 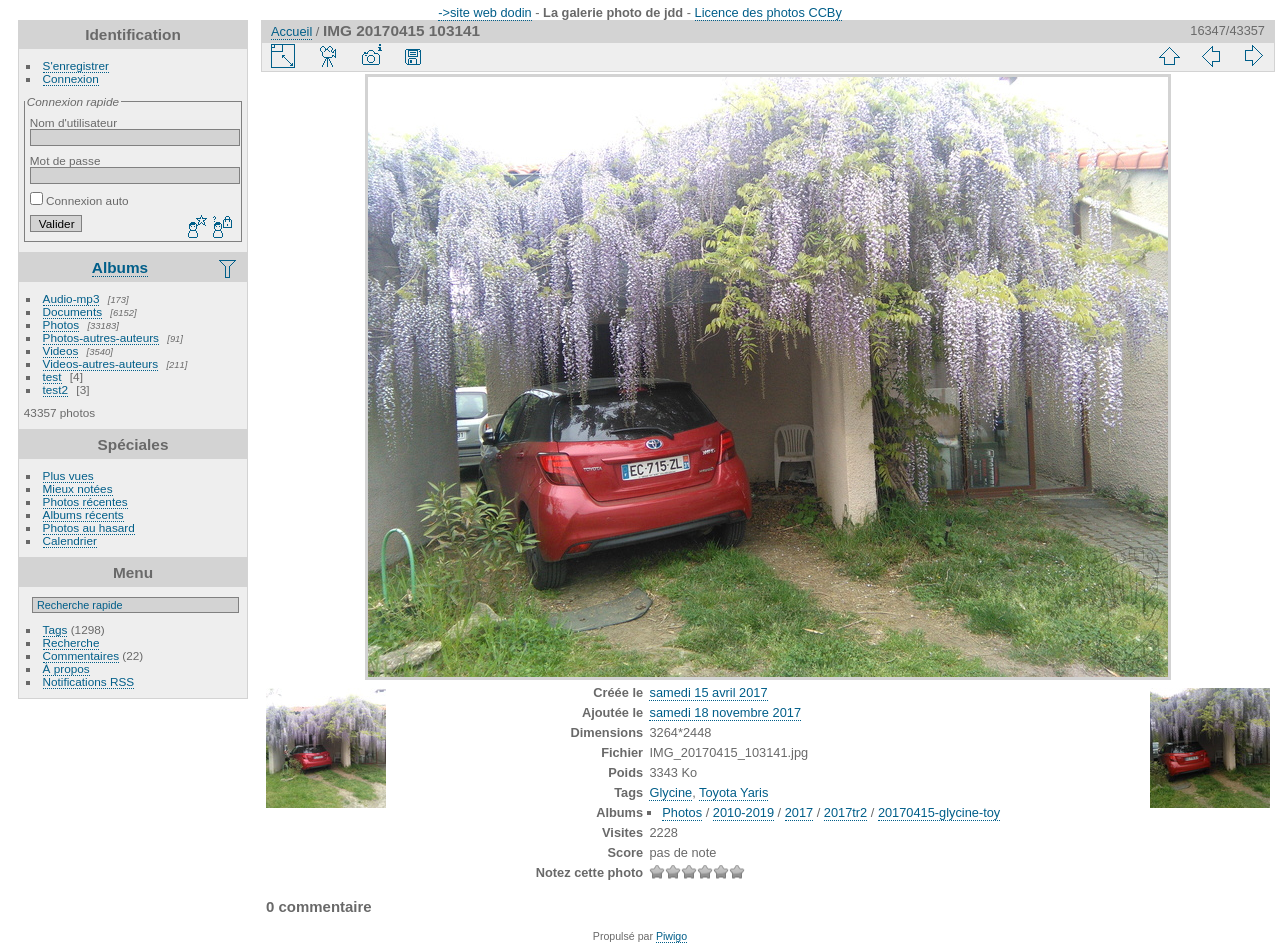 What do you see at coordinates (485, 12) in the screenshot?
I see `->site web dodin` at bounding box center [485, 12].